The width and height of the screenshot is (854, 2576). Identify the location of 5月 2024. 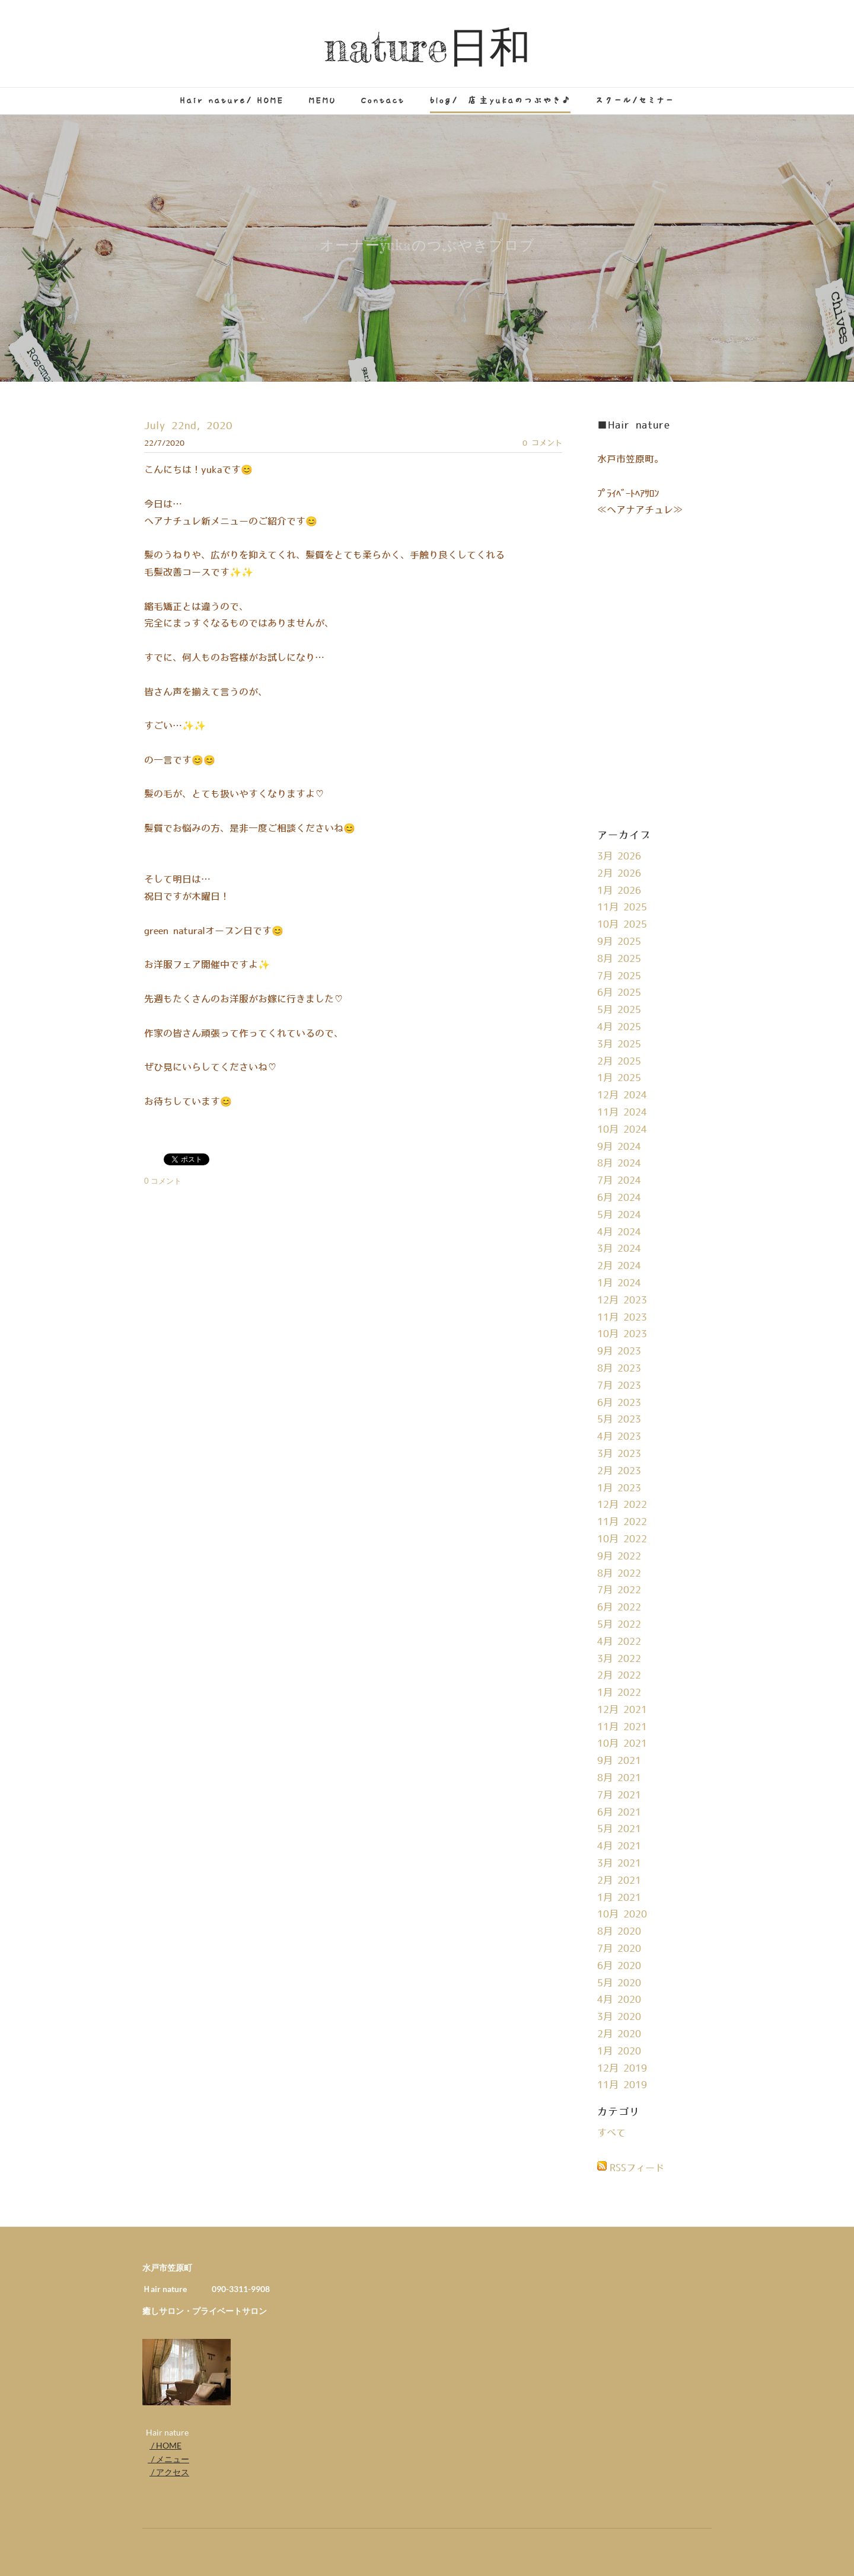
(619, 1215).